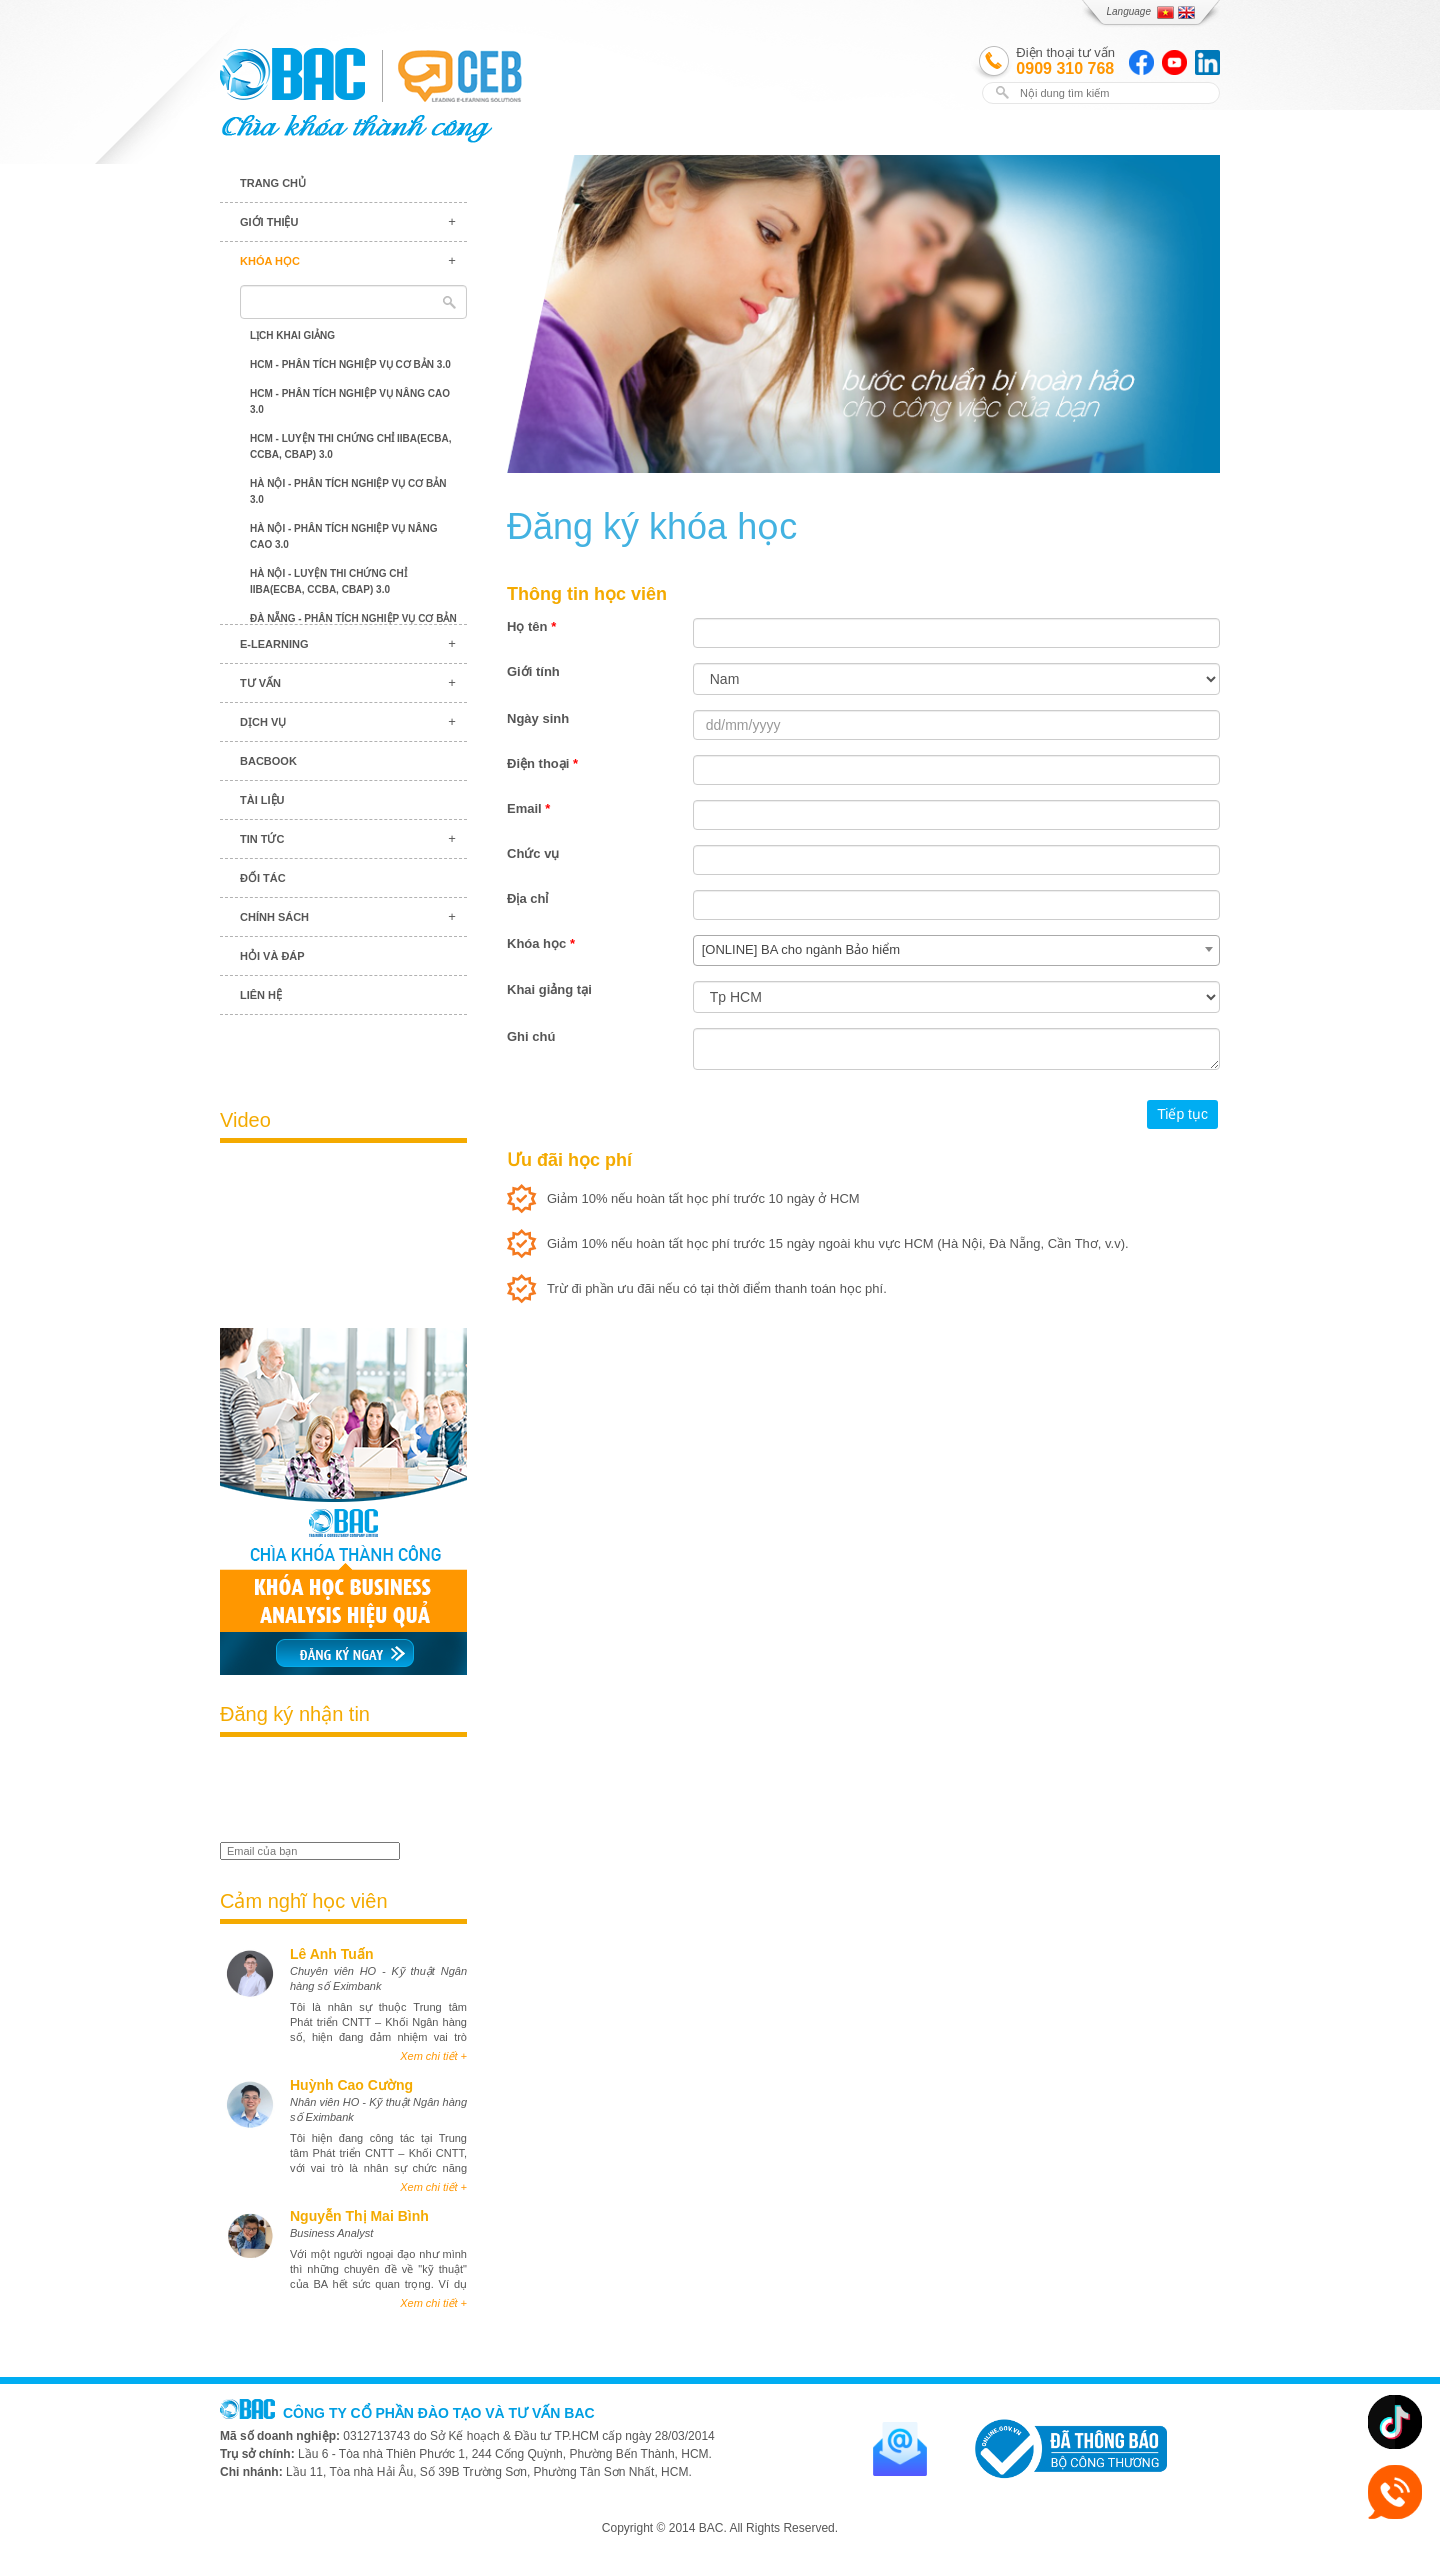 The width and height of the screenshot is (1440, 2557). I want to click on Họ tên, so click(531, 626).